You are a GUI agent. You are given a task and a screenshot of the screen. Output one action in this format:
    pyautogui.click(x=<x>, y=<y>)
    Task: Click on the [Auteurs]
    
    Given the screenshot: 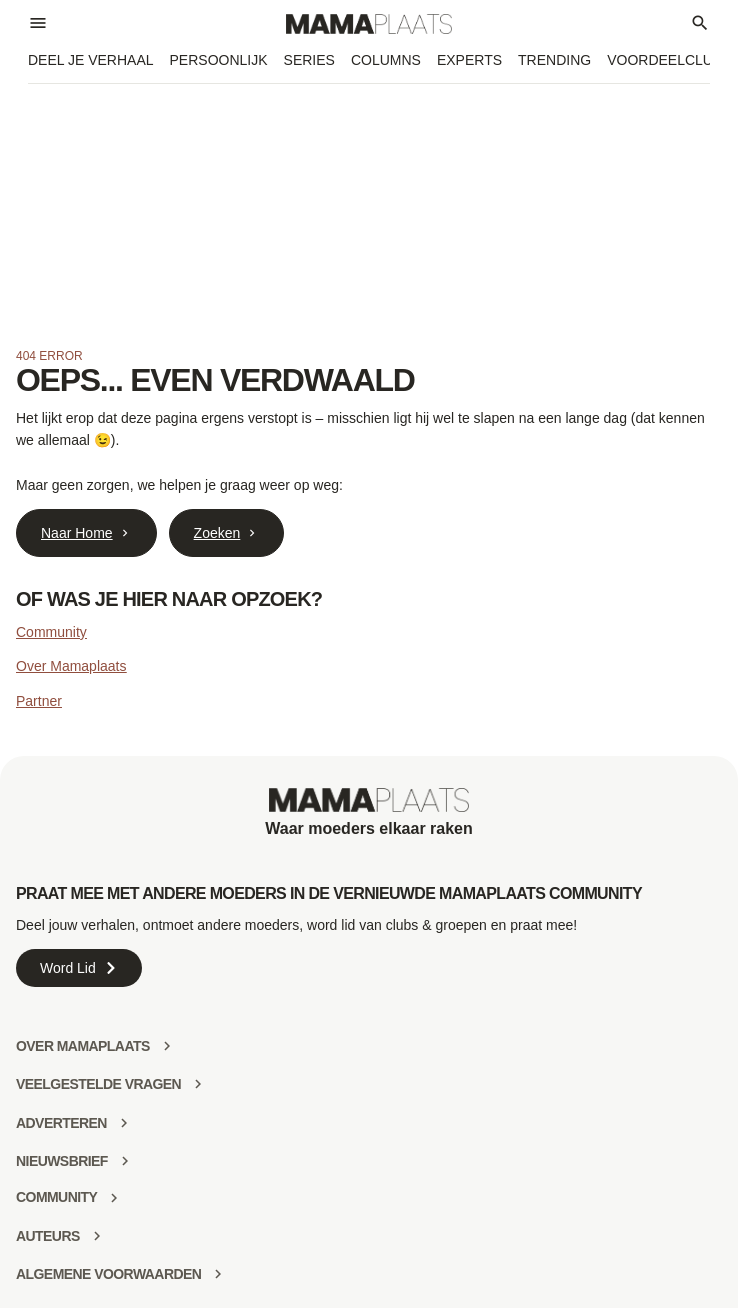 What is the action you would take?
    pyautogui.click(x=97, y=1236)
    